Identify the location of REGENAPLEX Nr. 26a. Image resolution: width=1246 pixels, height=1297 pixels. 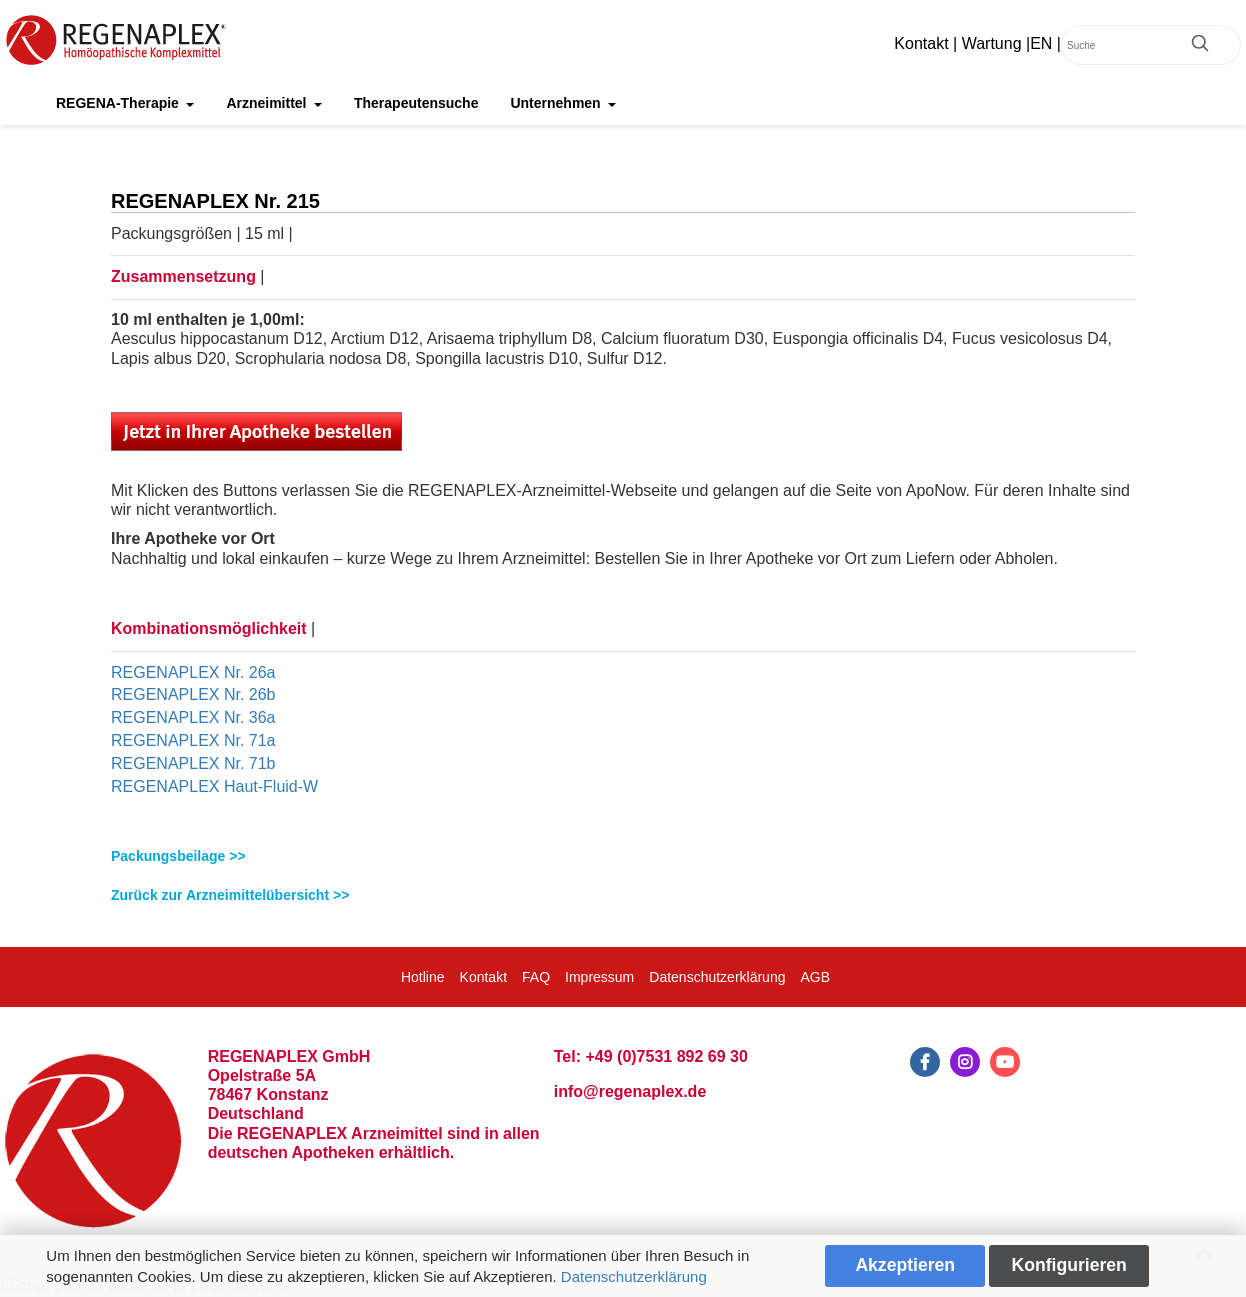
(193, 672).